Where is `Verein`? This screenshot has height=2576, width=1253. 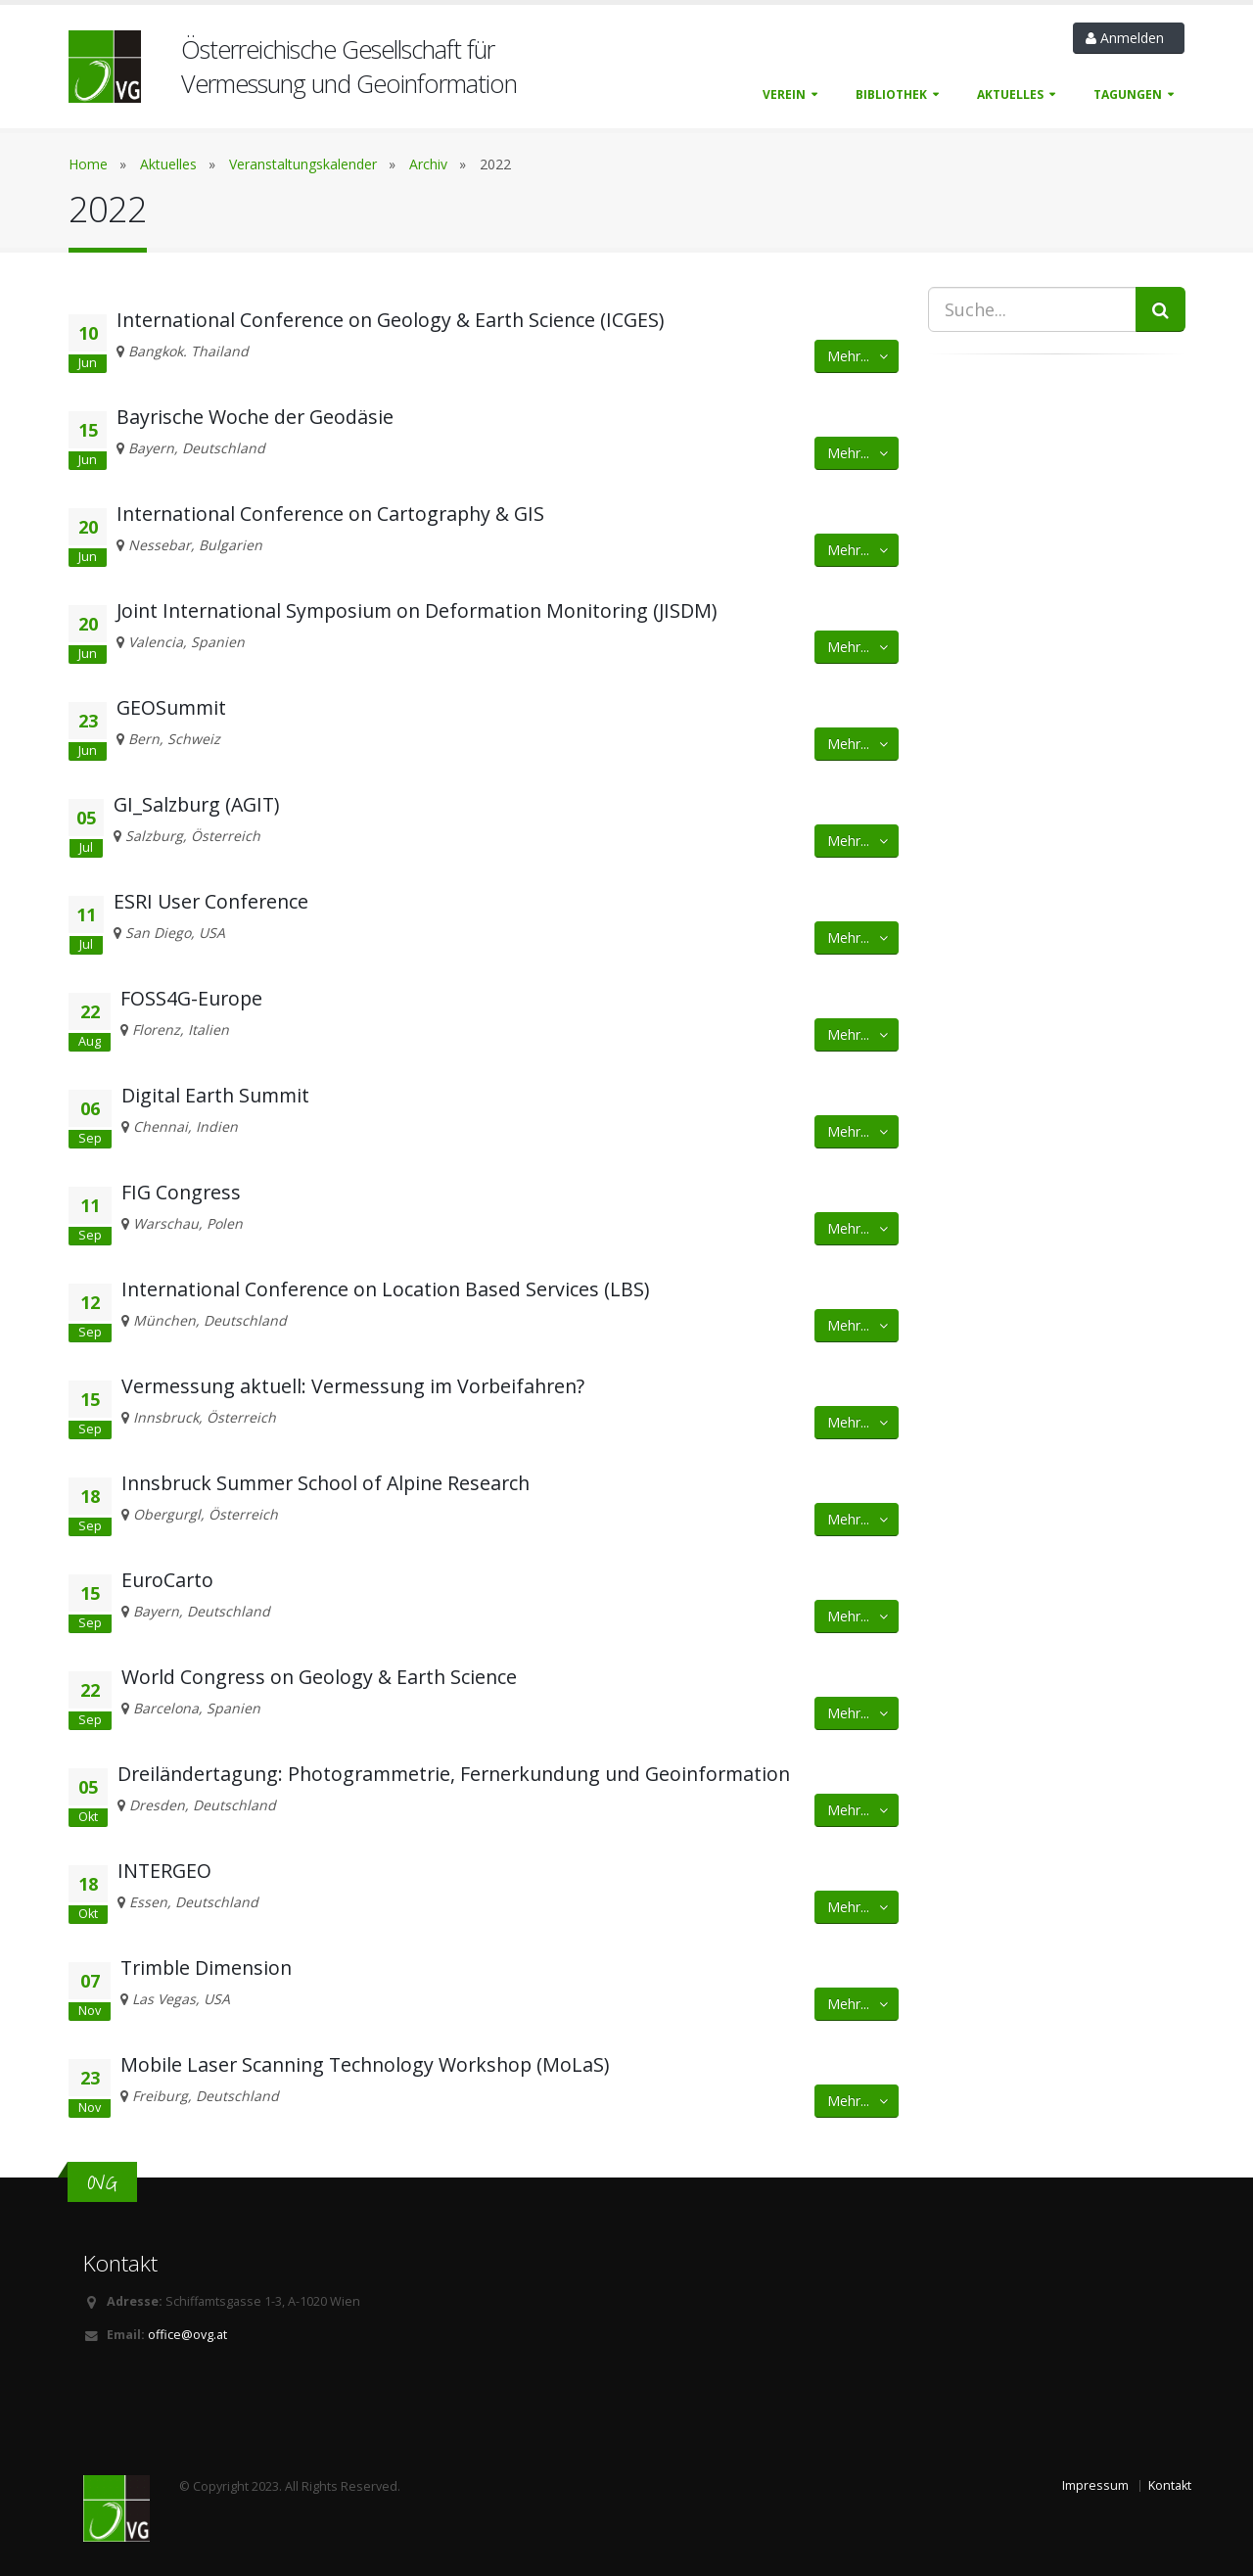 Verein is located at coordinates (784, 94).